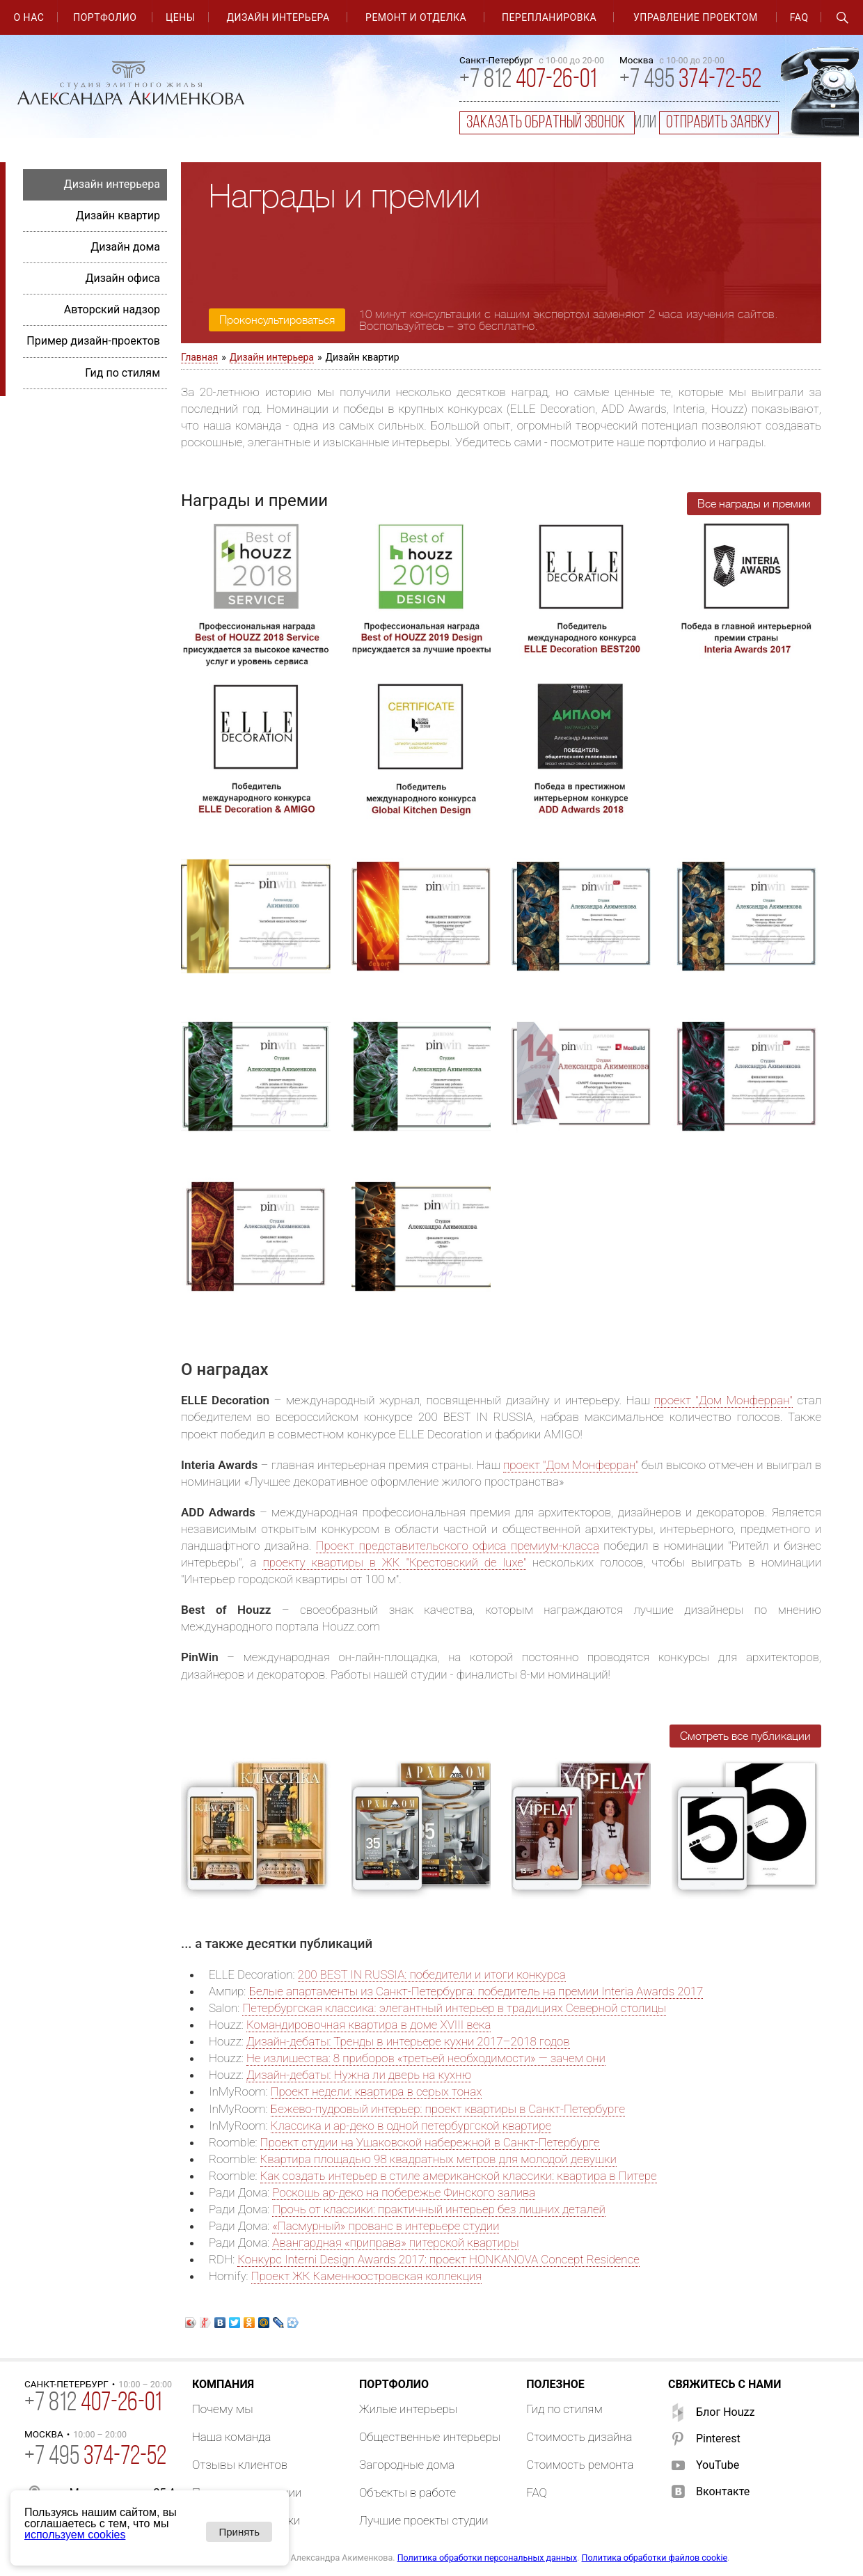  I want to click on Белые апартаменты из Санкт-Петербурга: победитель на премии Interia Awards 2017, so click(475, 1991).